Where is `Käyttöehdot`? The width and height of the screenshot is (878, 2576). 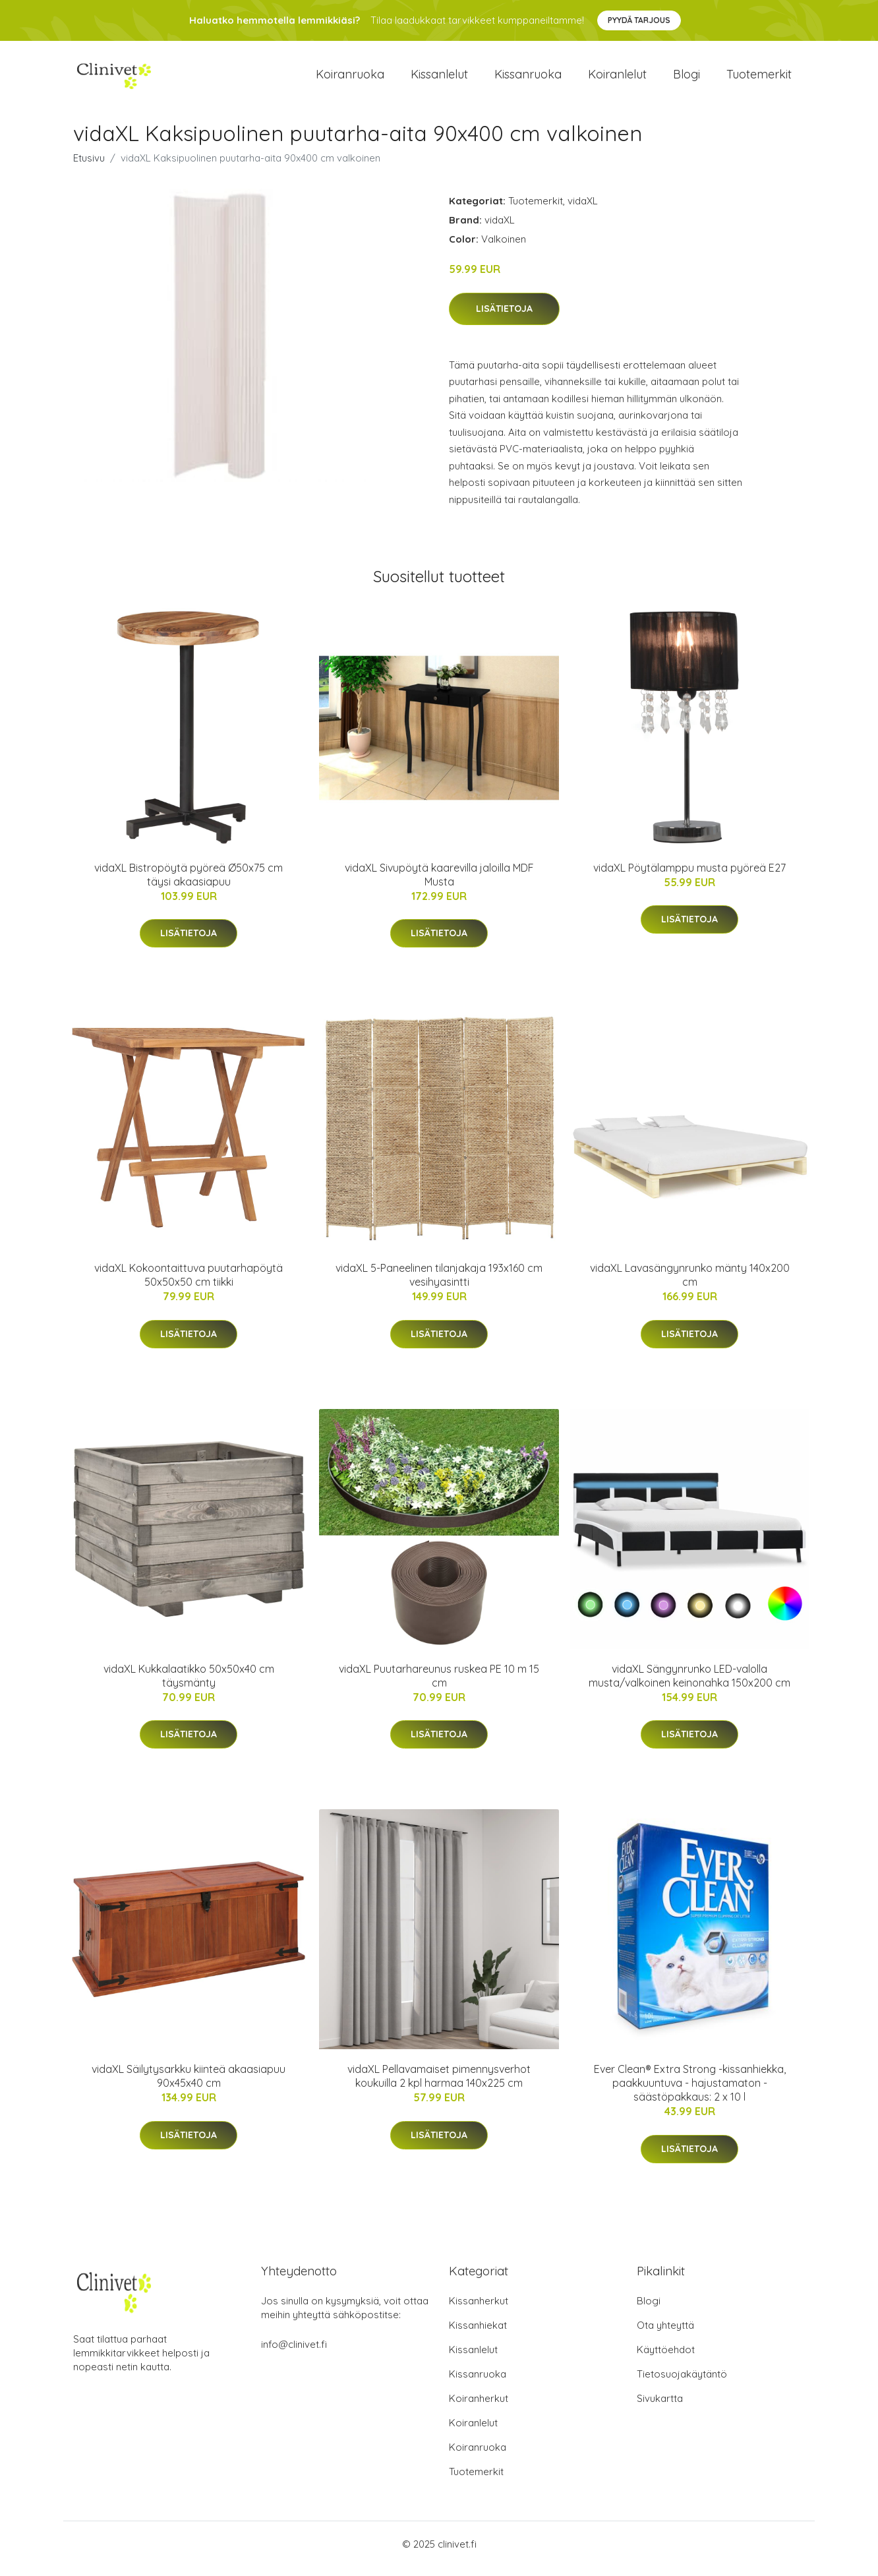
Käyttöehdot is located at coordinates (666, 2358).